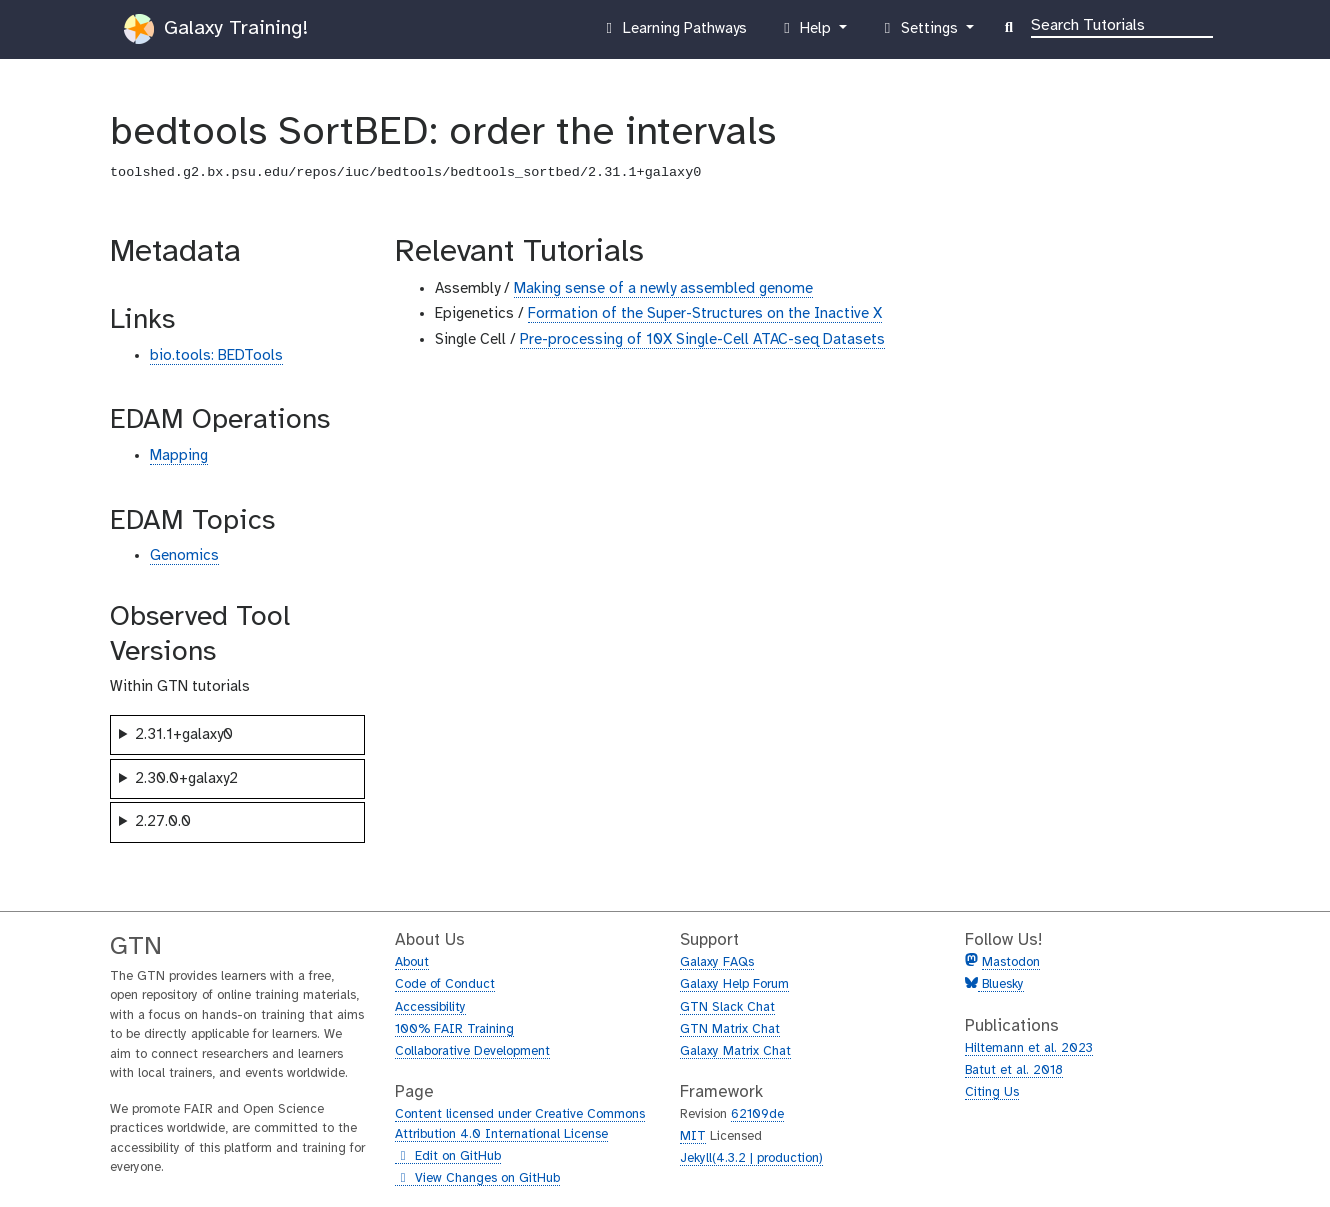  What do you see at coordinates (472, 1051) in the screenshot?
I see `Collaborative Development` at bounding box center [472, 1051].